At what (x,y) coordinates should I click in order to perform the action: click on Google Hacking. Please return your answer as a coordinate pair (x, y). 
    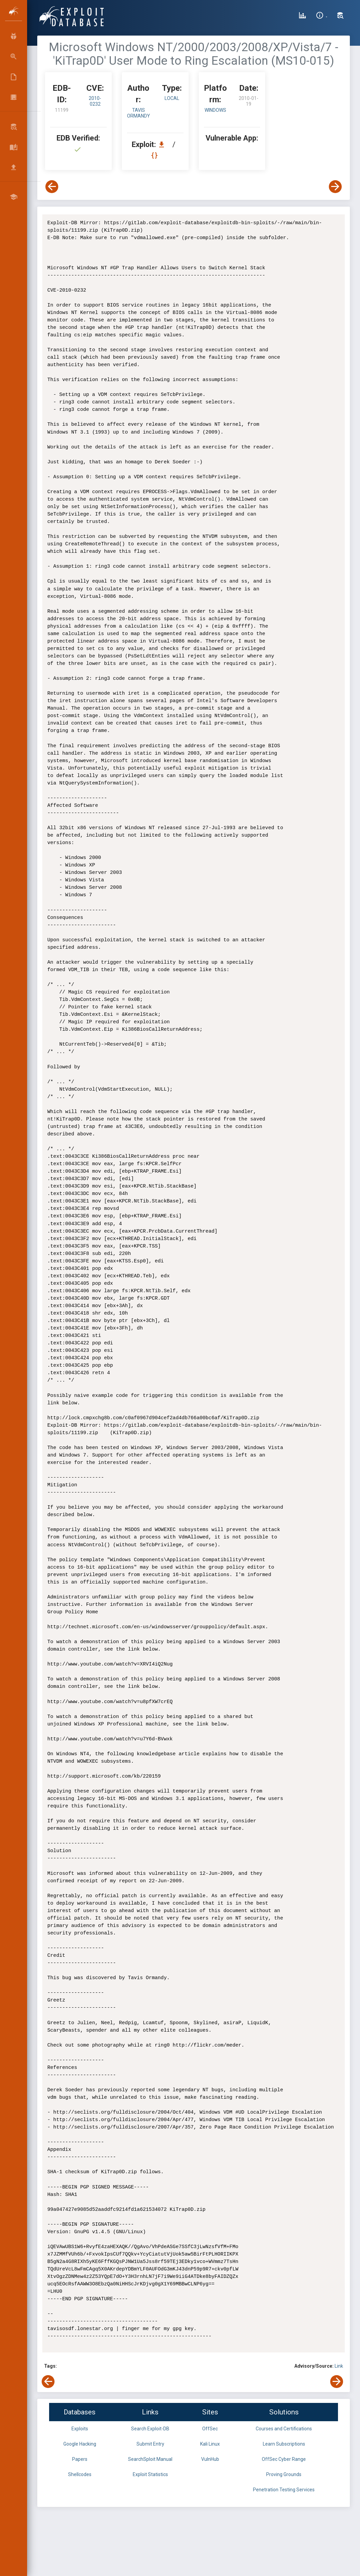
    Looking at the image, I should click on (79, 2444).